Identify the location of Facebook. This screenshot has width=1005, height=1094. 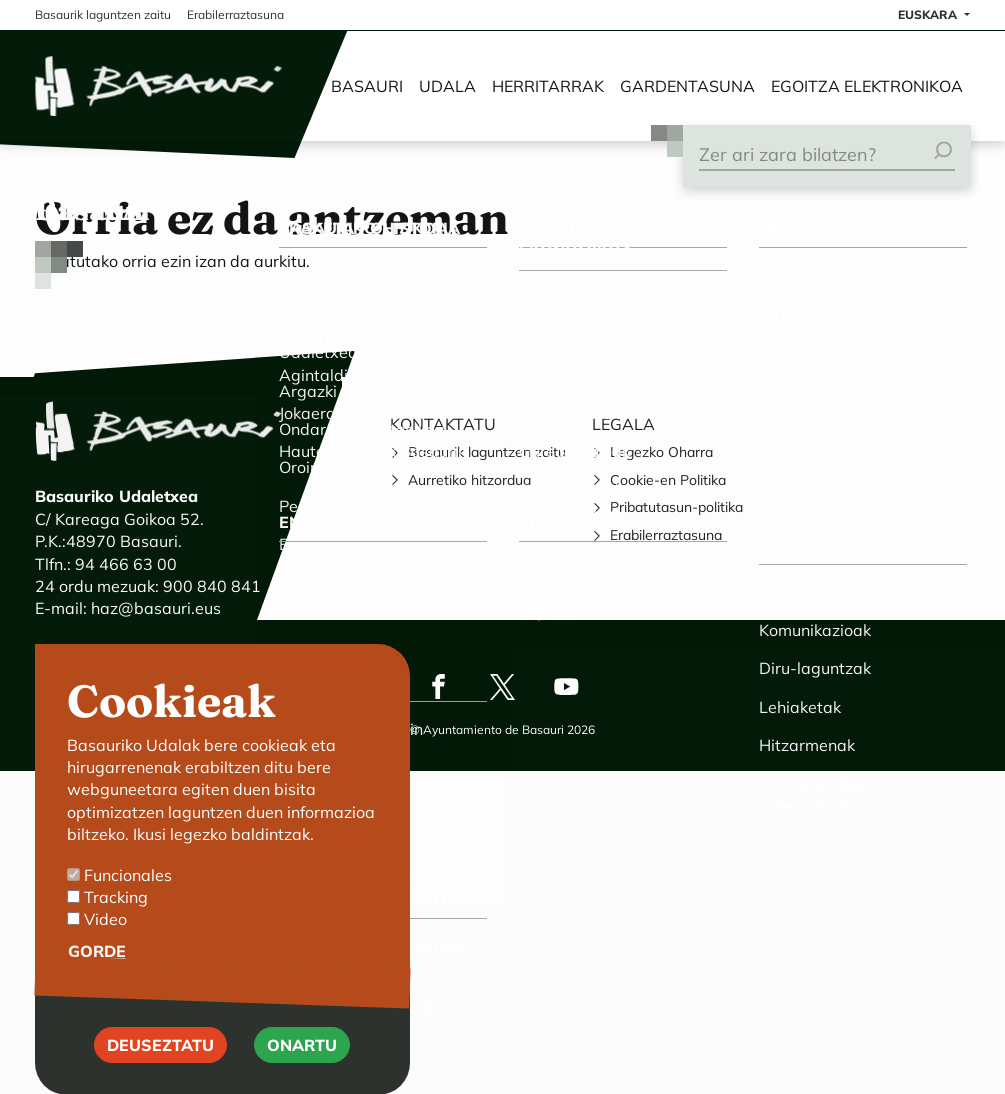
(439, 687).